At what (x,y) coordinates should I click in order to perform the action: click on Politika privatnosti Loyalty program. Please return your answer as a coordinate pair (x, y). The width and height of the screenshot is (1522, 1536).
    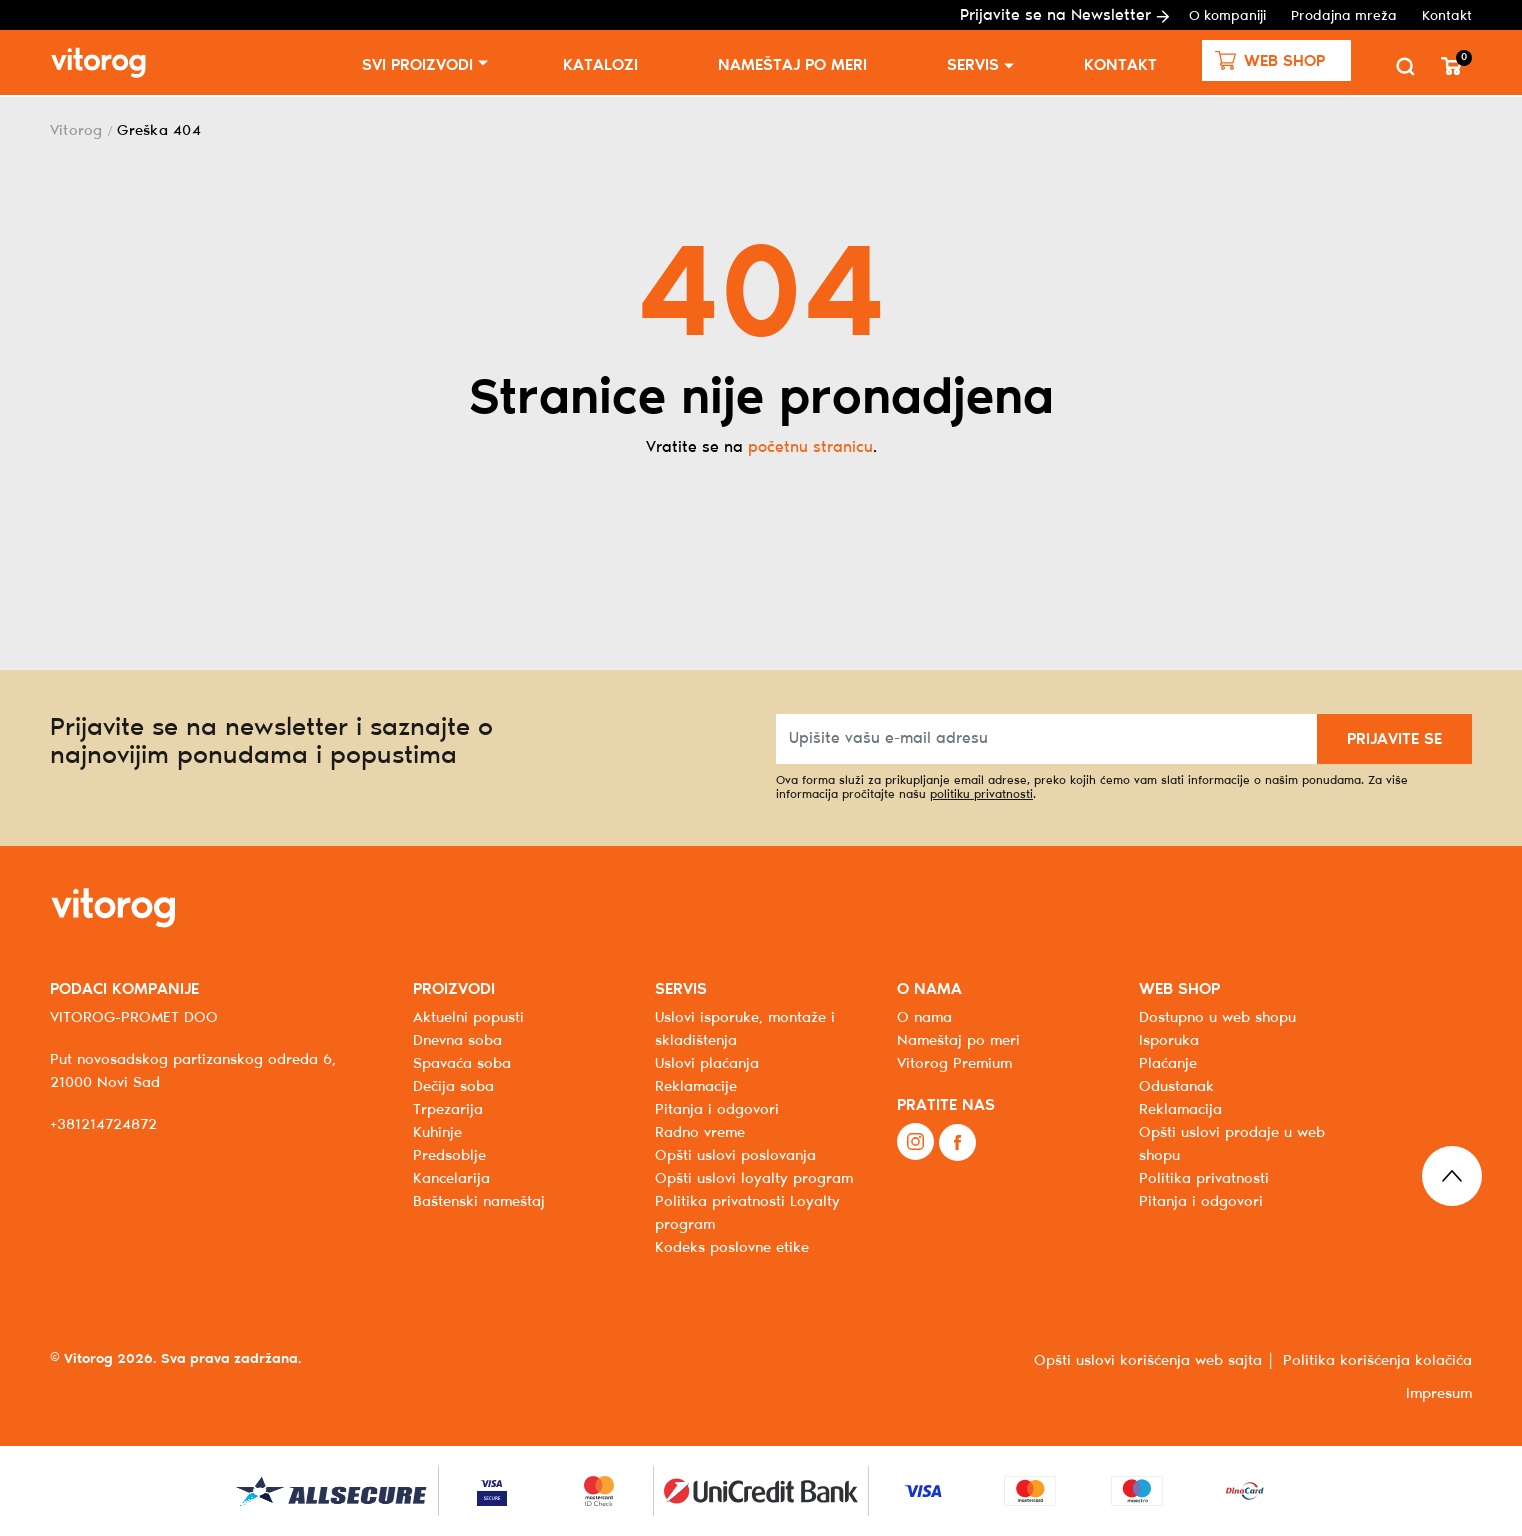
    Looking at the image, I should click on (747, 1213).